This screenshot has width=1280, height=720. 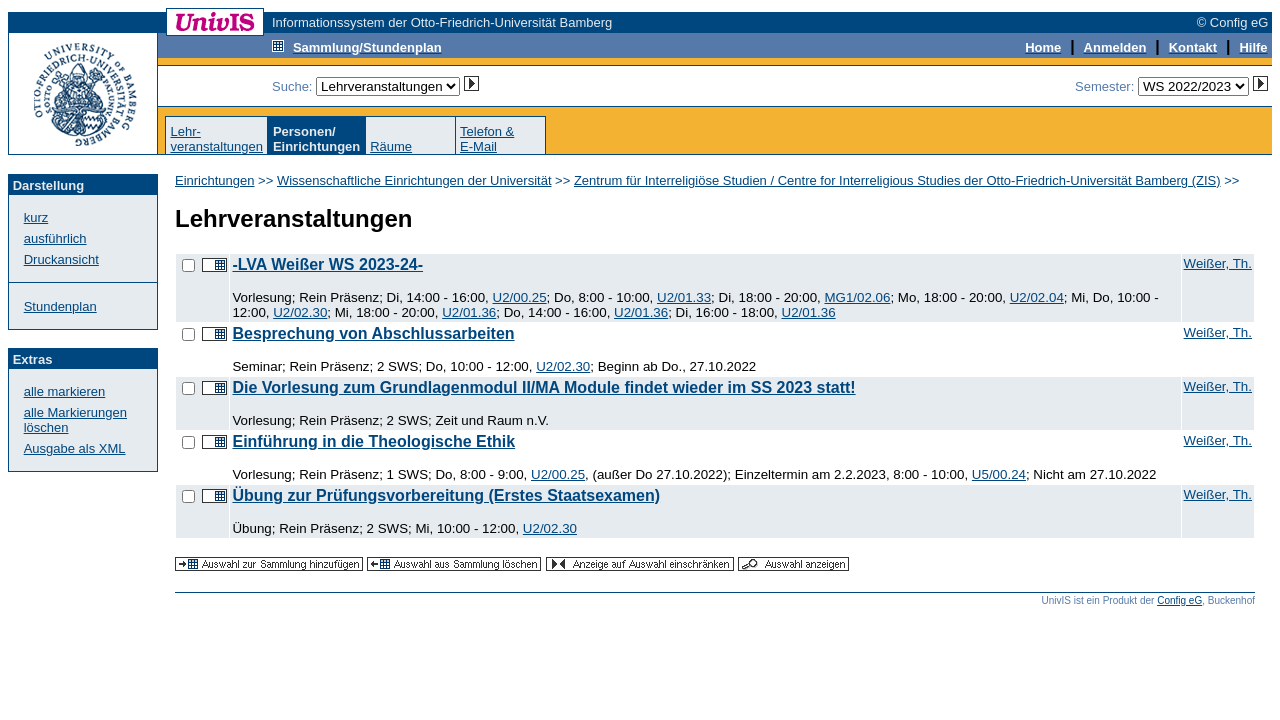 I want to click on ausführlich, so click(x=55, y=238).